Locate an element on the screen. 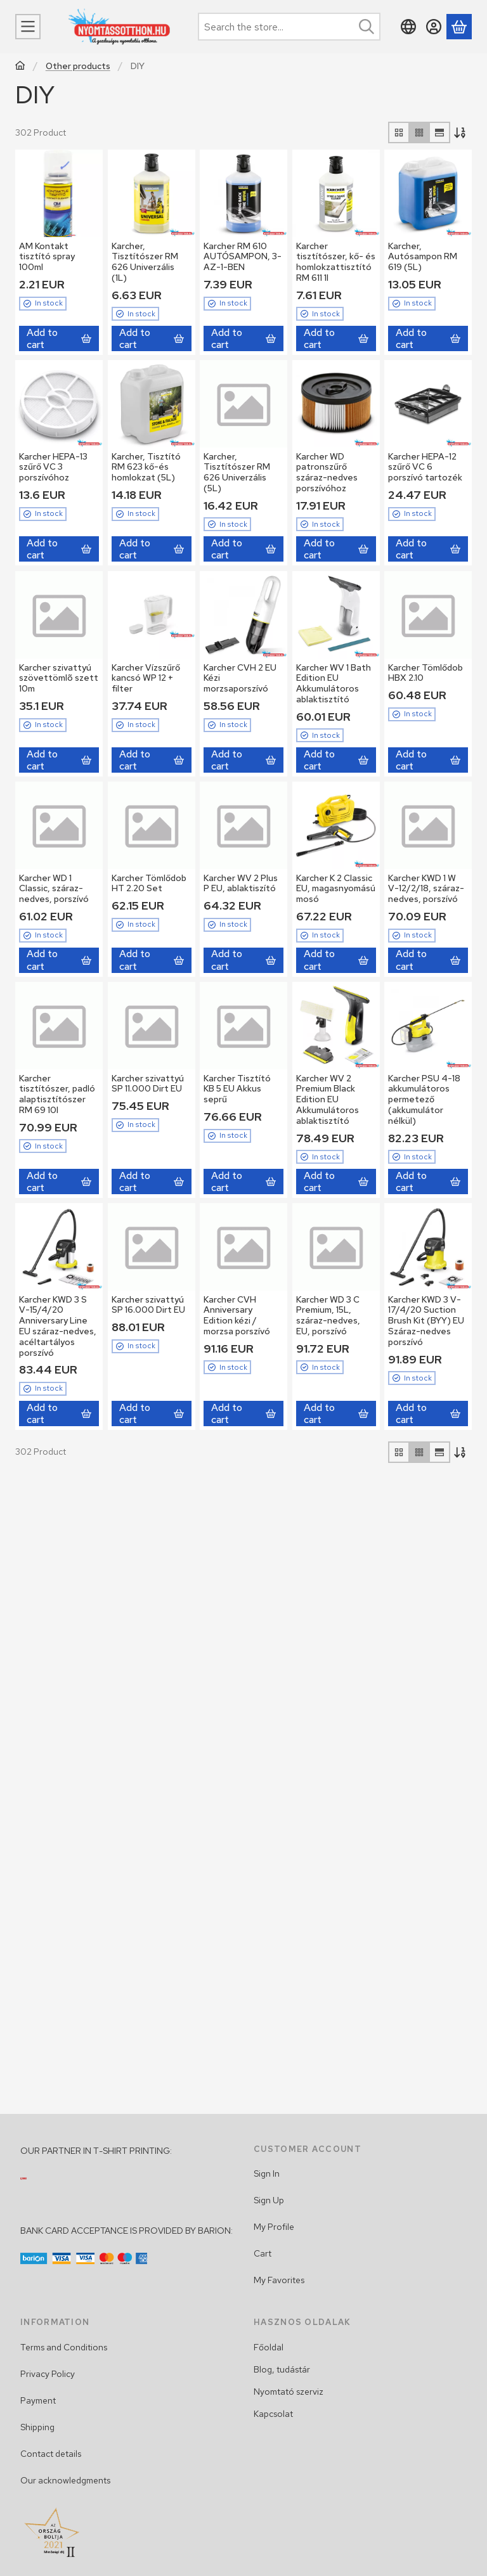 This screenshot has width=487, height=2576. Karcher WV 1 Bath Edition EU Akkumulátoros ablaktisztító is located at coordinates (333, 682).